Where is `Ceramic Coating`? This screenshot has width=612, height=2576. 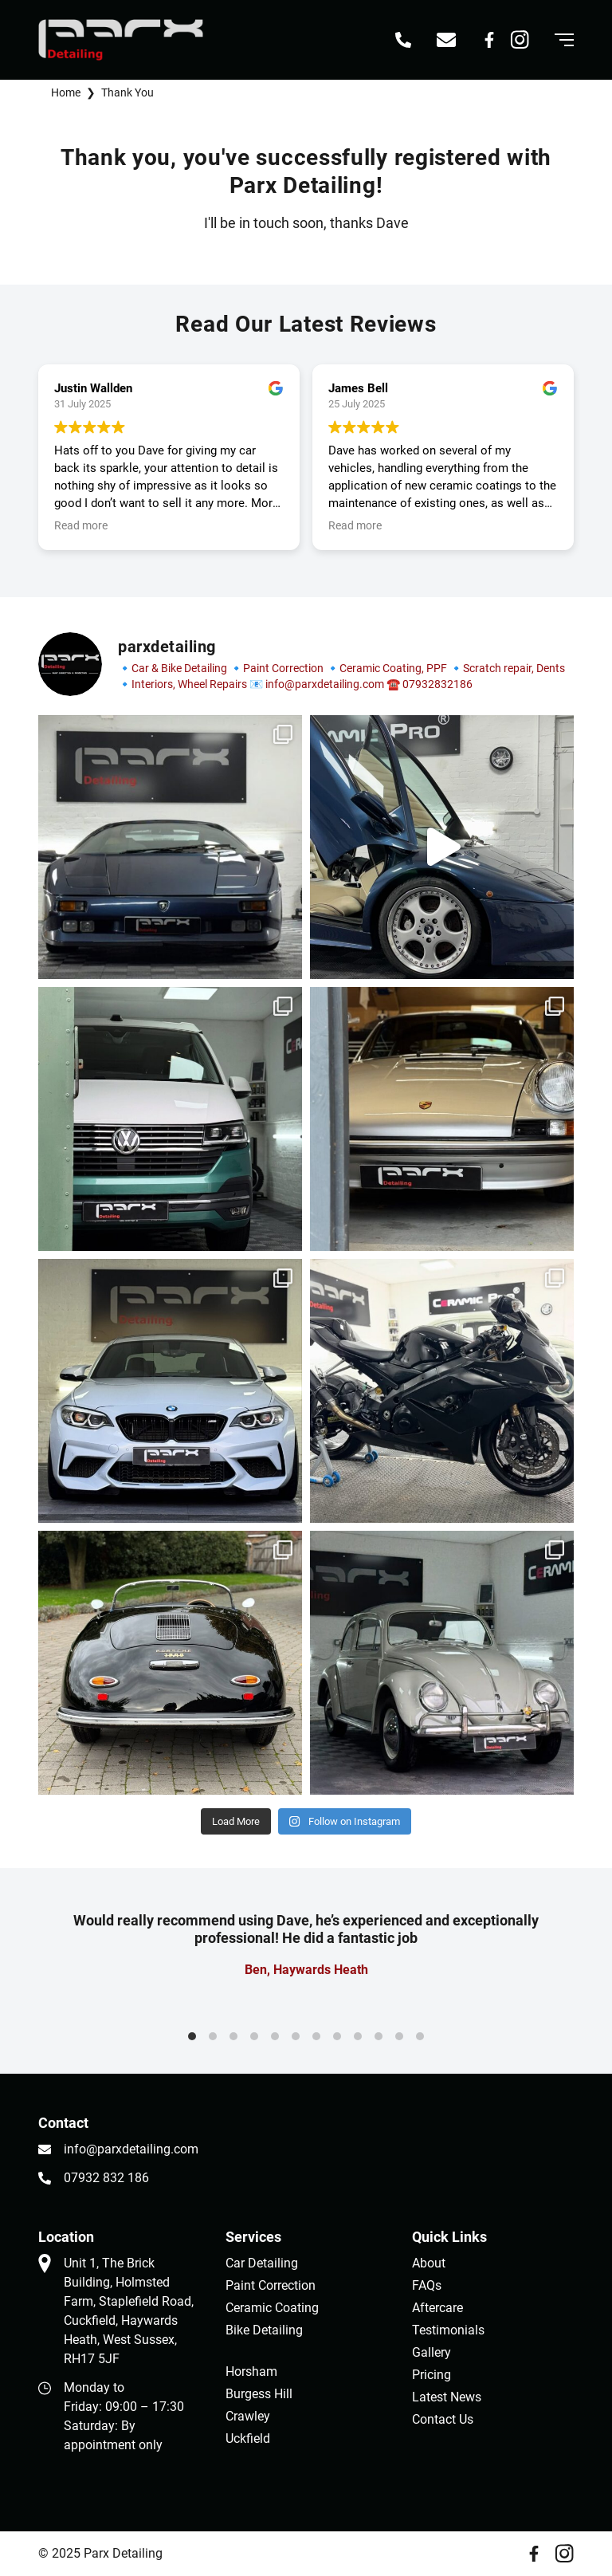
Ceramic Coating is located at coordinates (272, 2307).